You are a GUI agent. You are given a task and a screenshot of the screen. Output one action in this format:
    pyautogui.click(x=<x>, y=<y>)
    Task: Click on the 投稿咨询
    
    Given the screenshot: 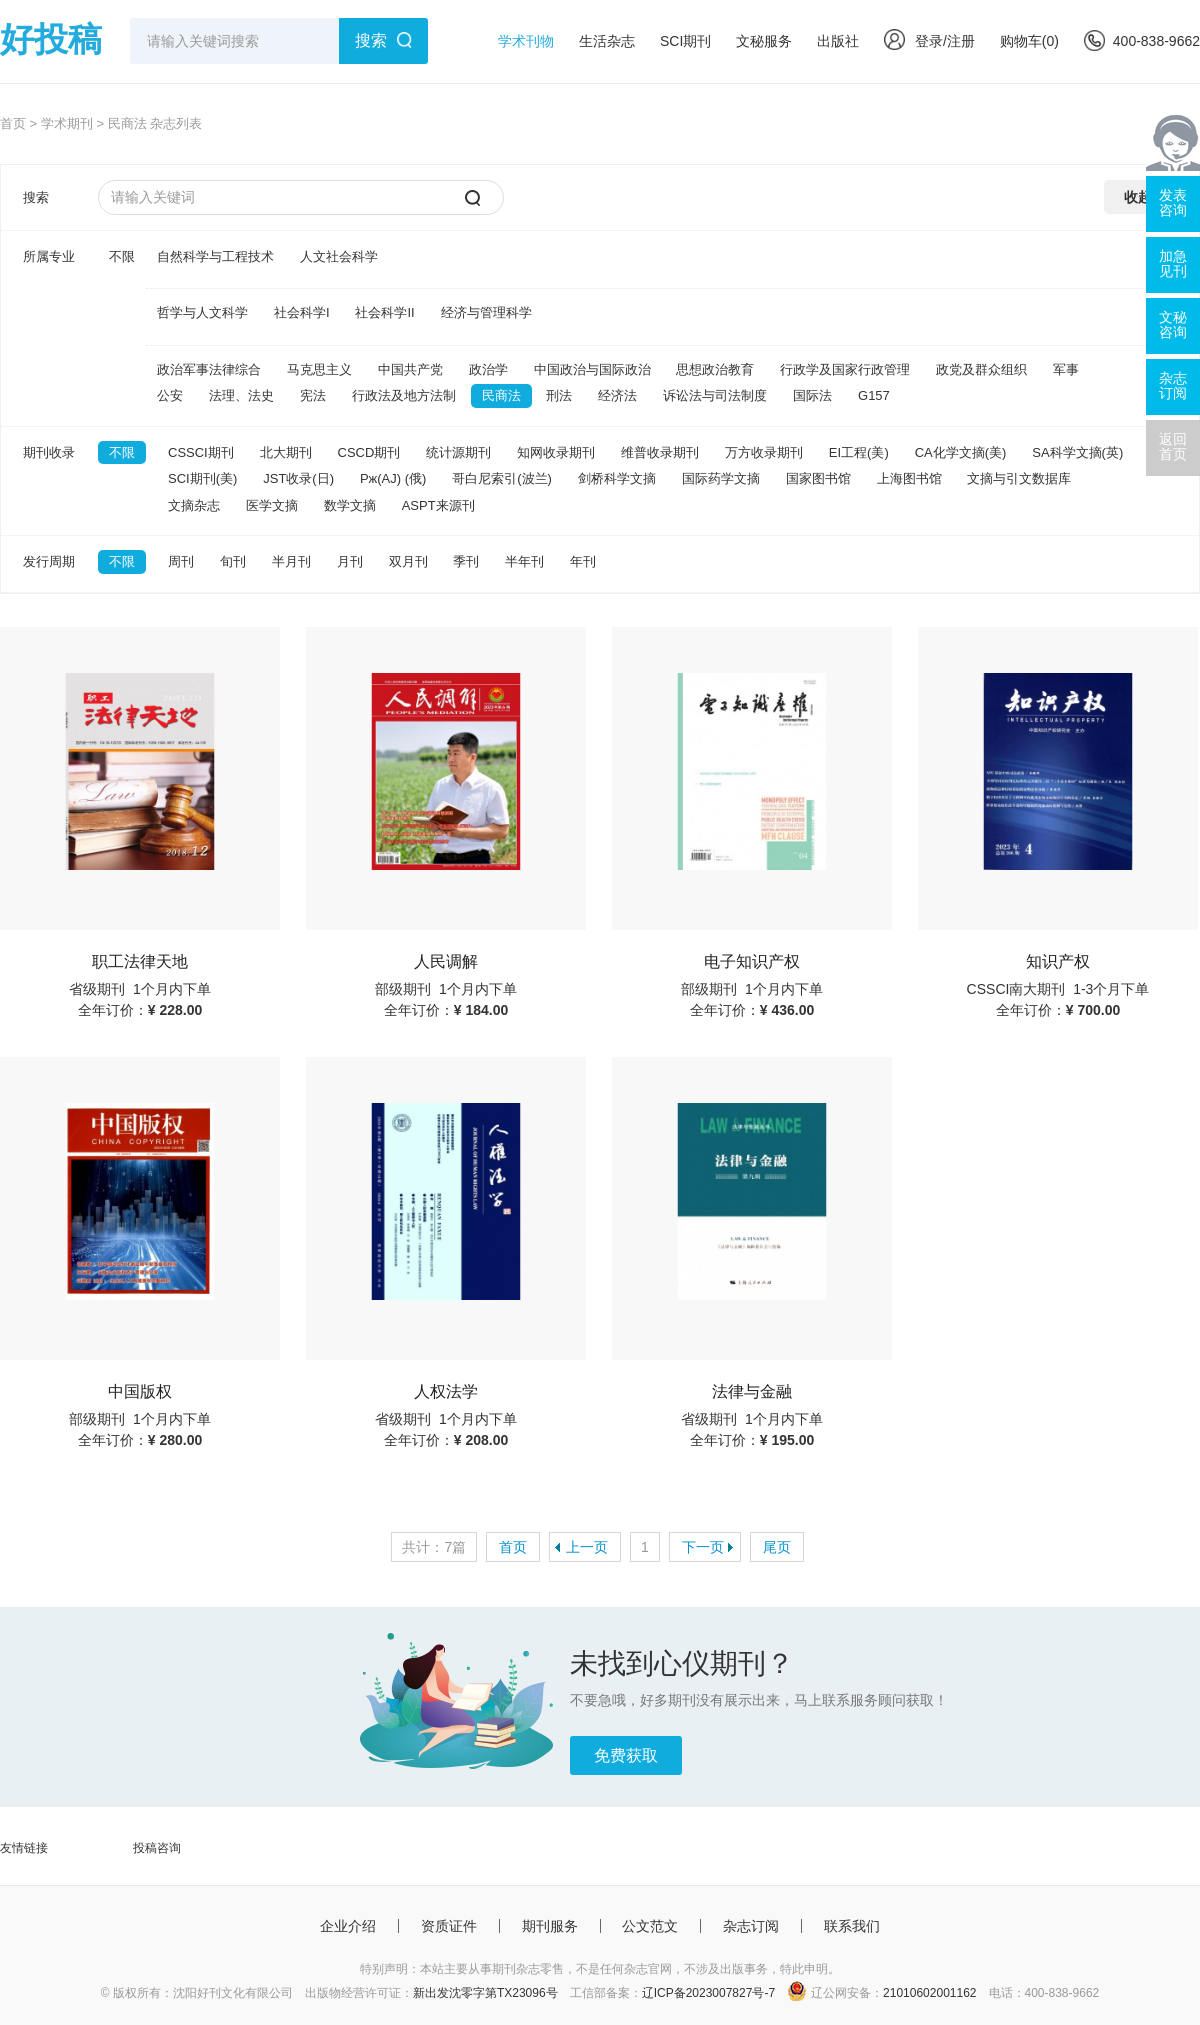 What is the action you would take?
    pyautogui.click(x=157, y=1848)
    